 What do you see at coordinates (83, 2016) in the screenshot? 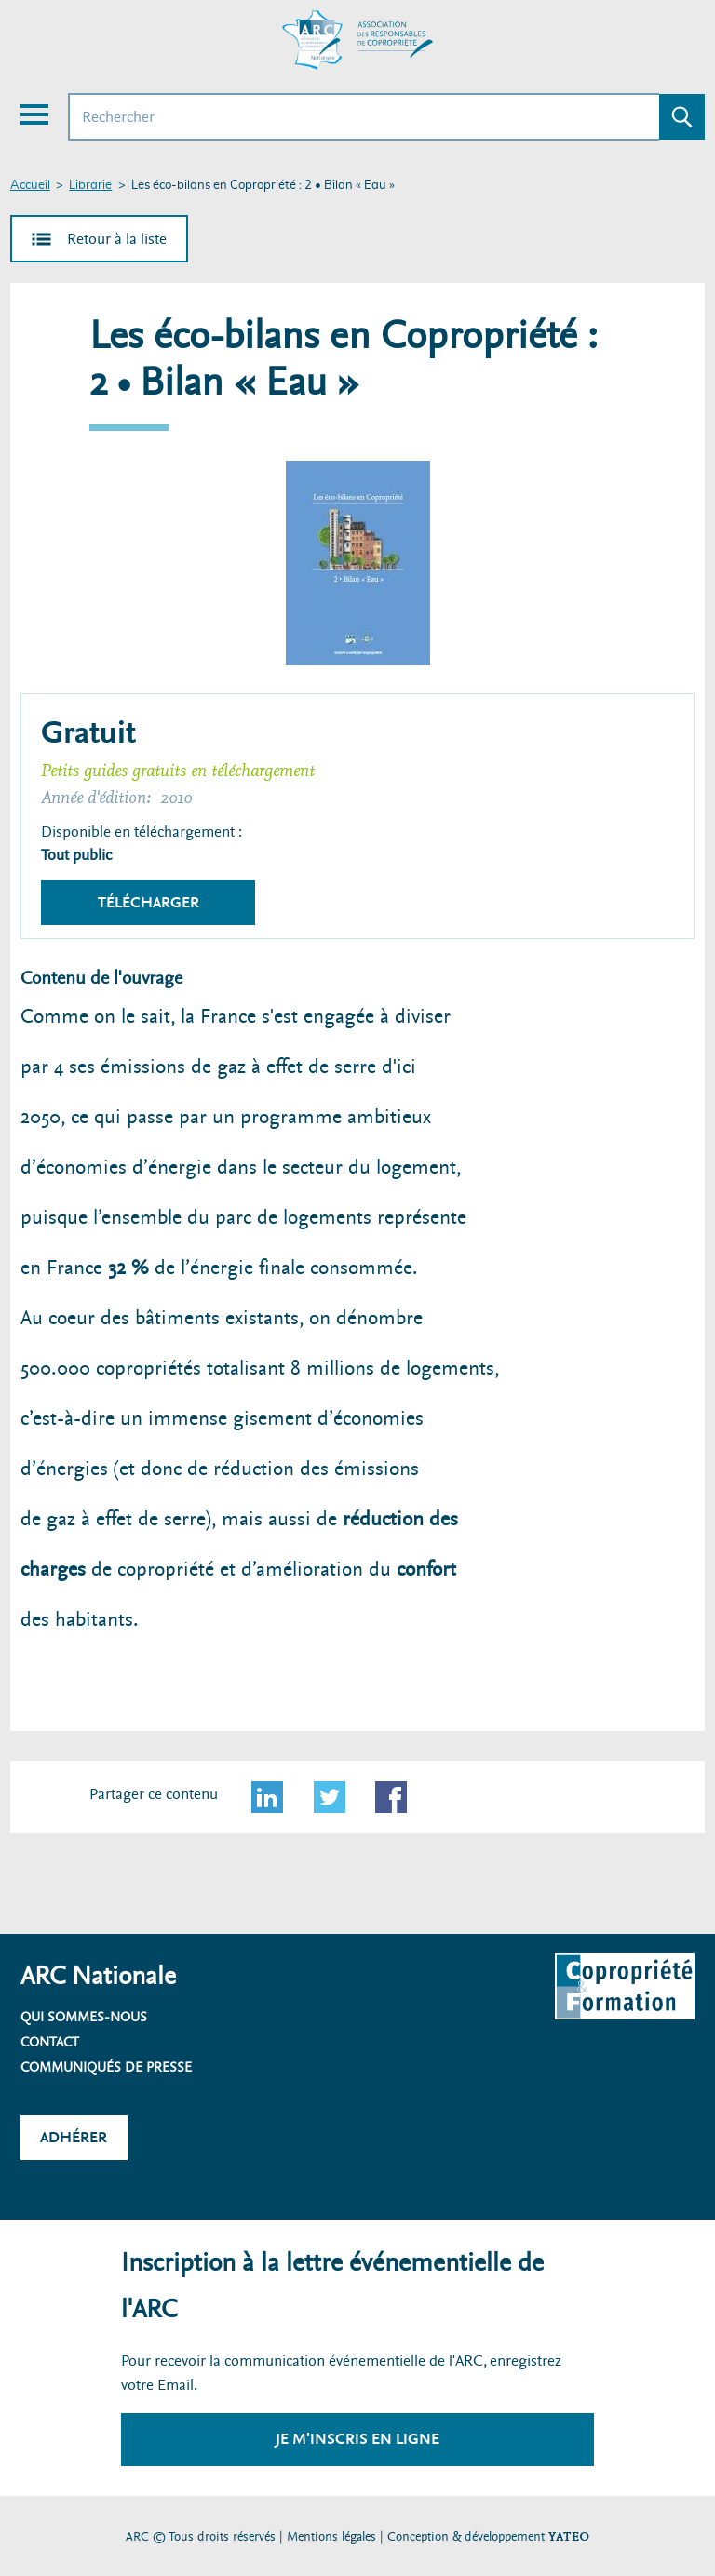
I see `Qui sommes-nous` at bounding box center [83, 2016].